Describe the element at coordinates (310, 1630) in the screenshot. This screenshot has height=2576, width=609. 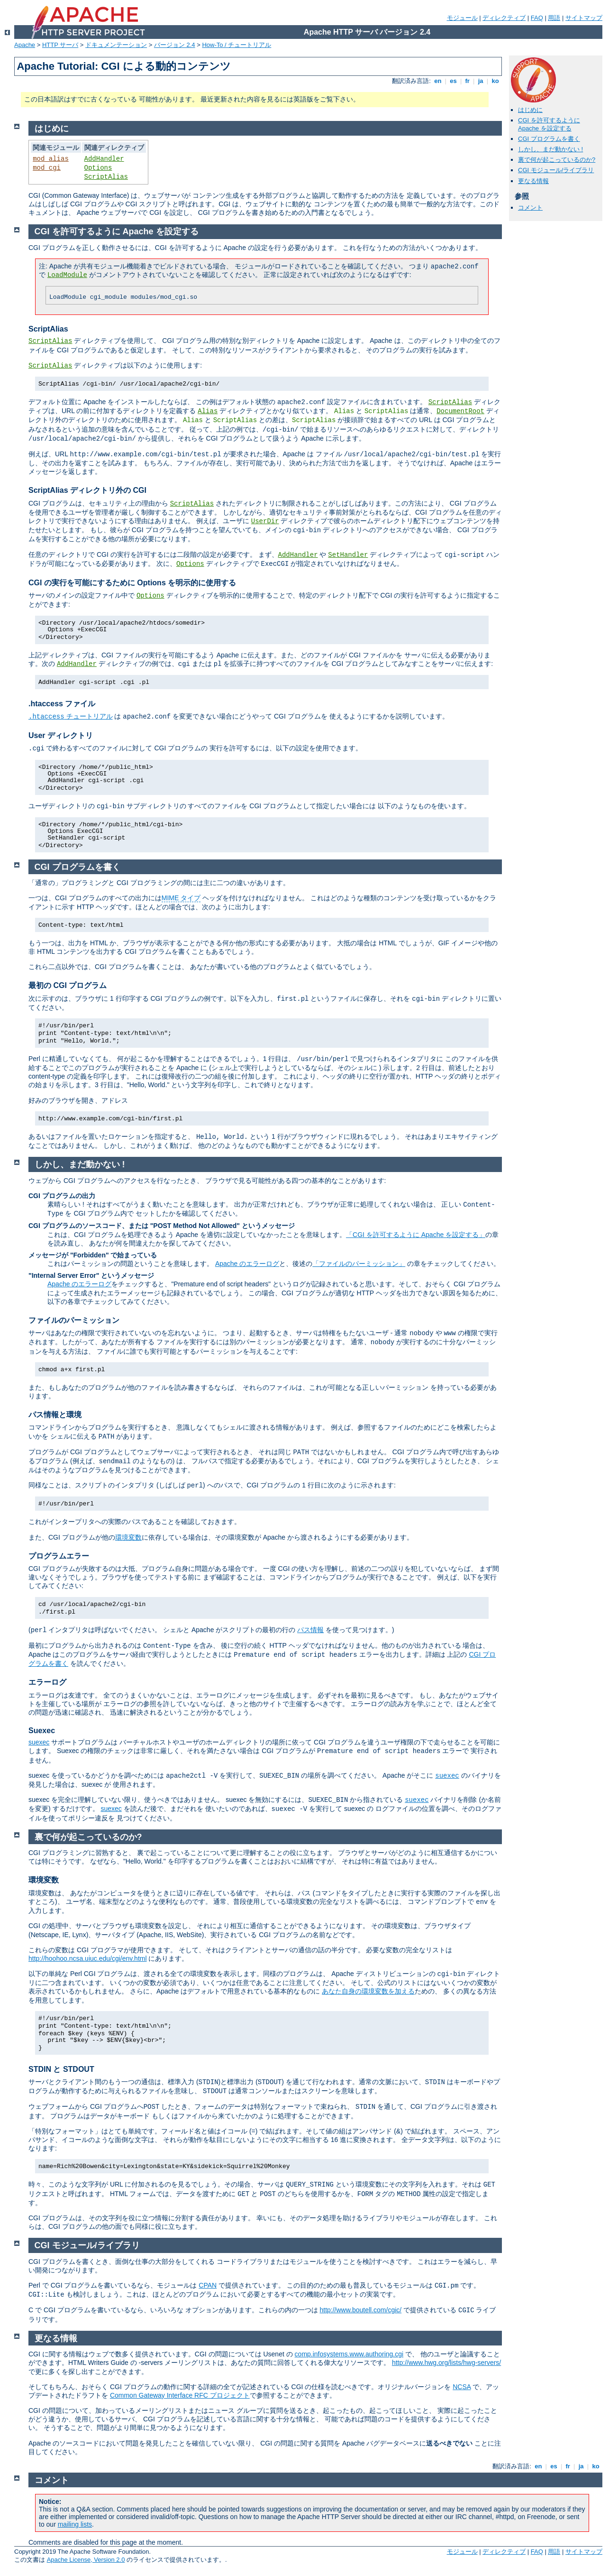
I see `パス情報` at that location.